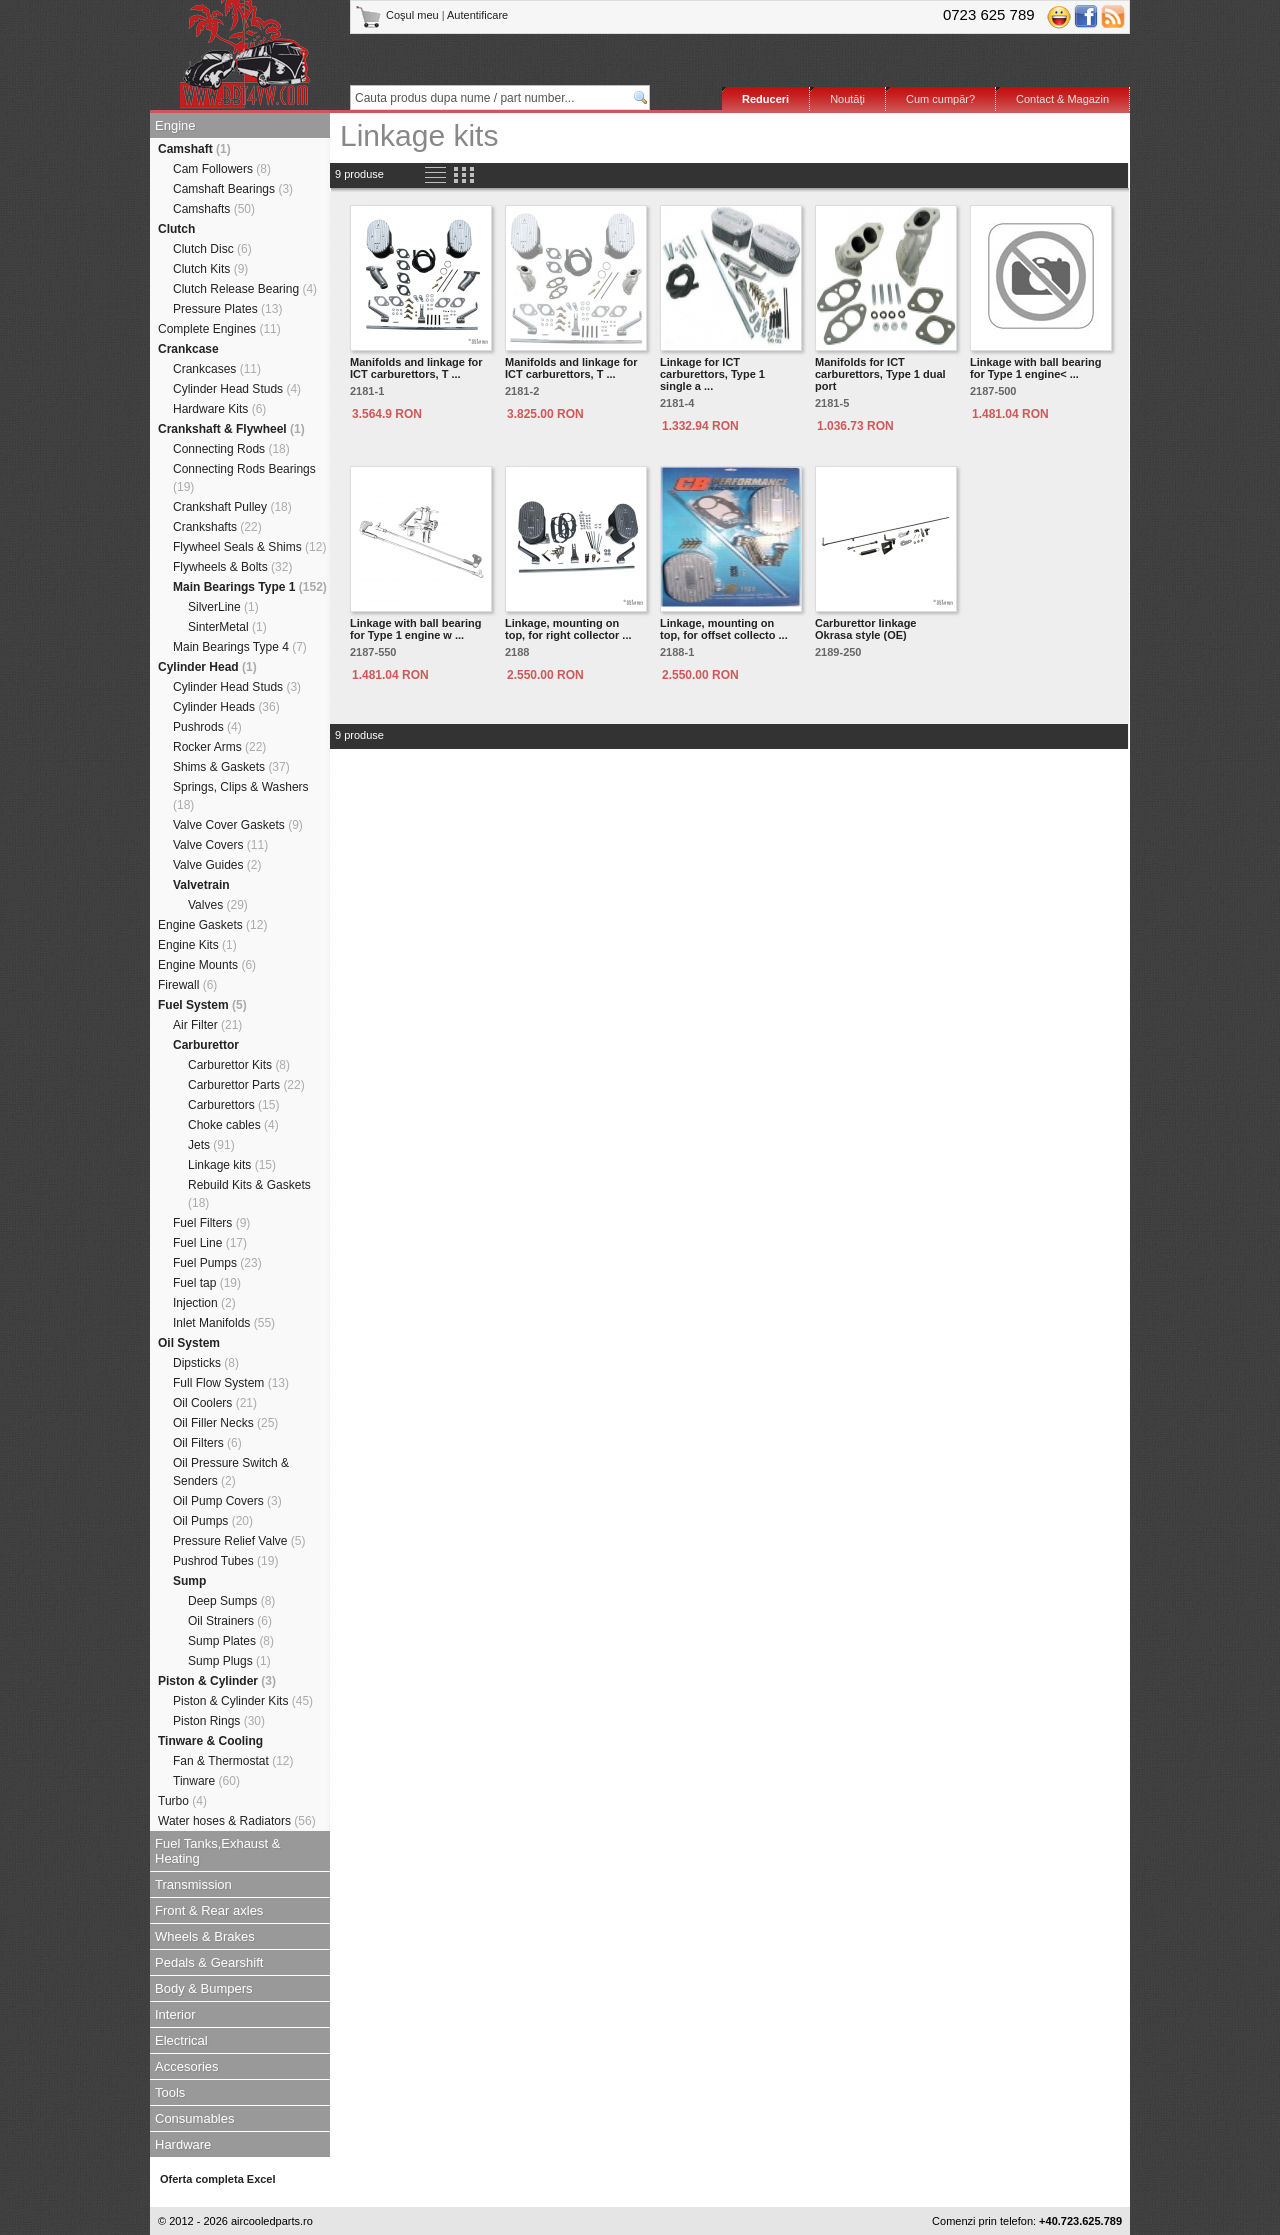 The height and width of the screenshot is (2235, 1280). What do you see at coordinates (231, 767) in the screenshot?
I see `Shims & Gaskets` at bounding box center [231, 767].